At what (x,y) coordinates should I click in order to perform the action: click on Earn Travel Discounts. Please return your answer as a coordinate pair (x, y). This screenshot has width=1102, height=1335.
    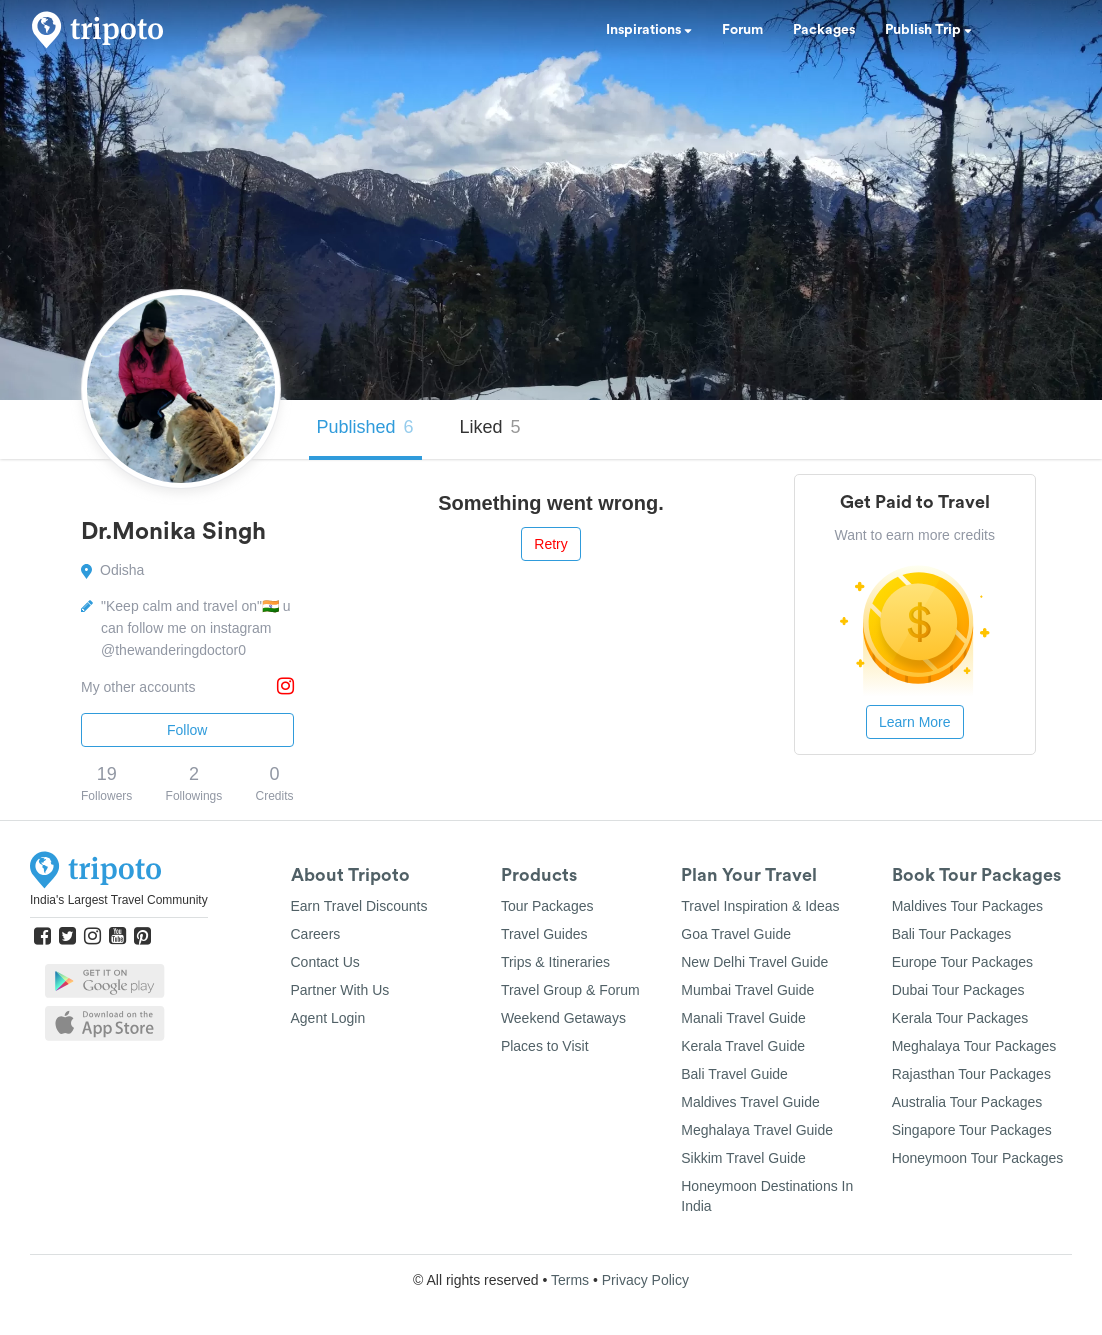
    Looking at the image, I should click on (359, 906).